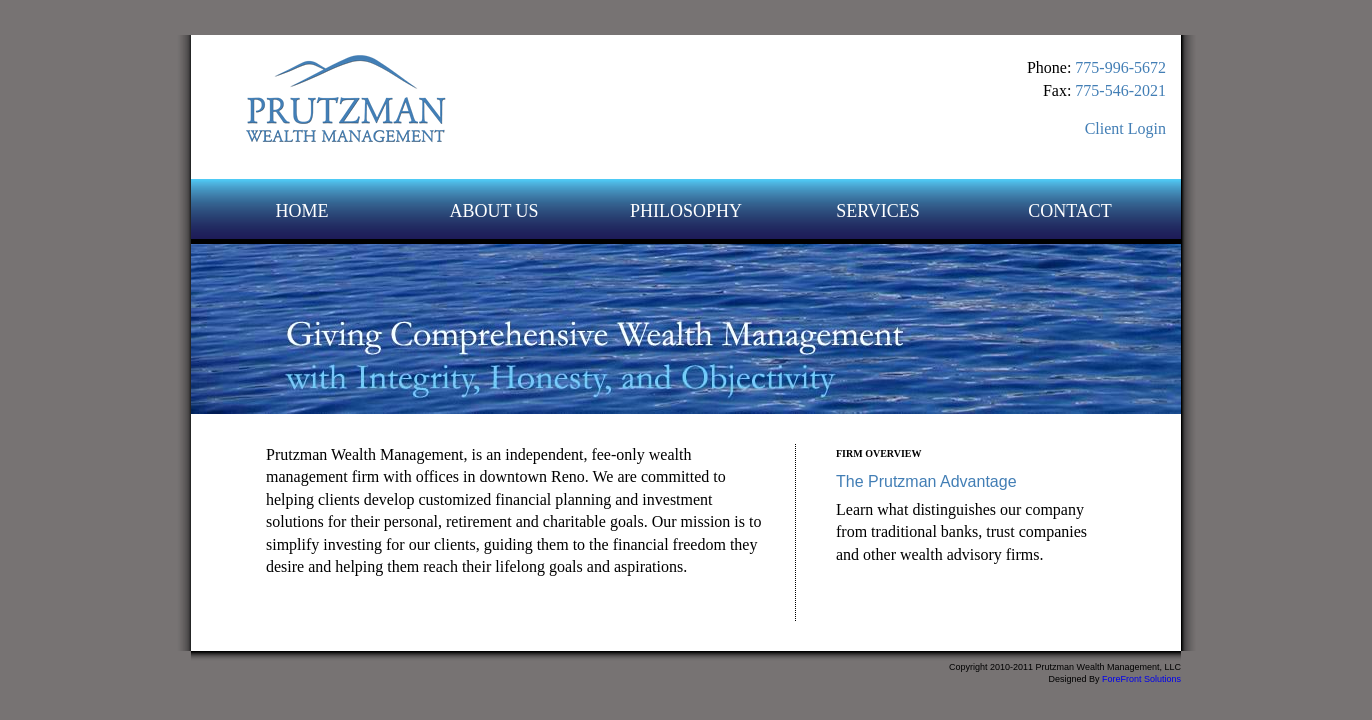 Image resolution: width=1372 pixels, height=720 pixels. What do you see at coordinates (302, 211) in the screenshot?
I see `HOME` at bounding box center [302, 211].